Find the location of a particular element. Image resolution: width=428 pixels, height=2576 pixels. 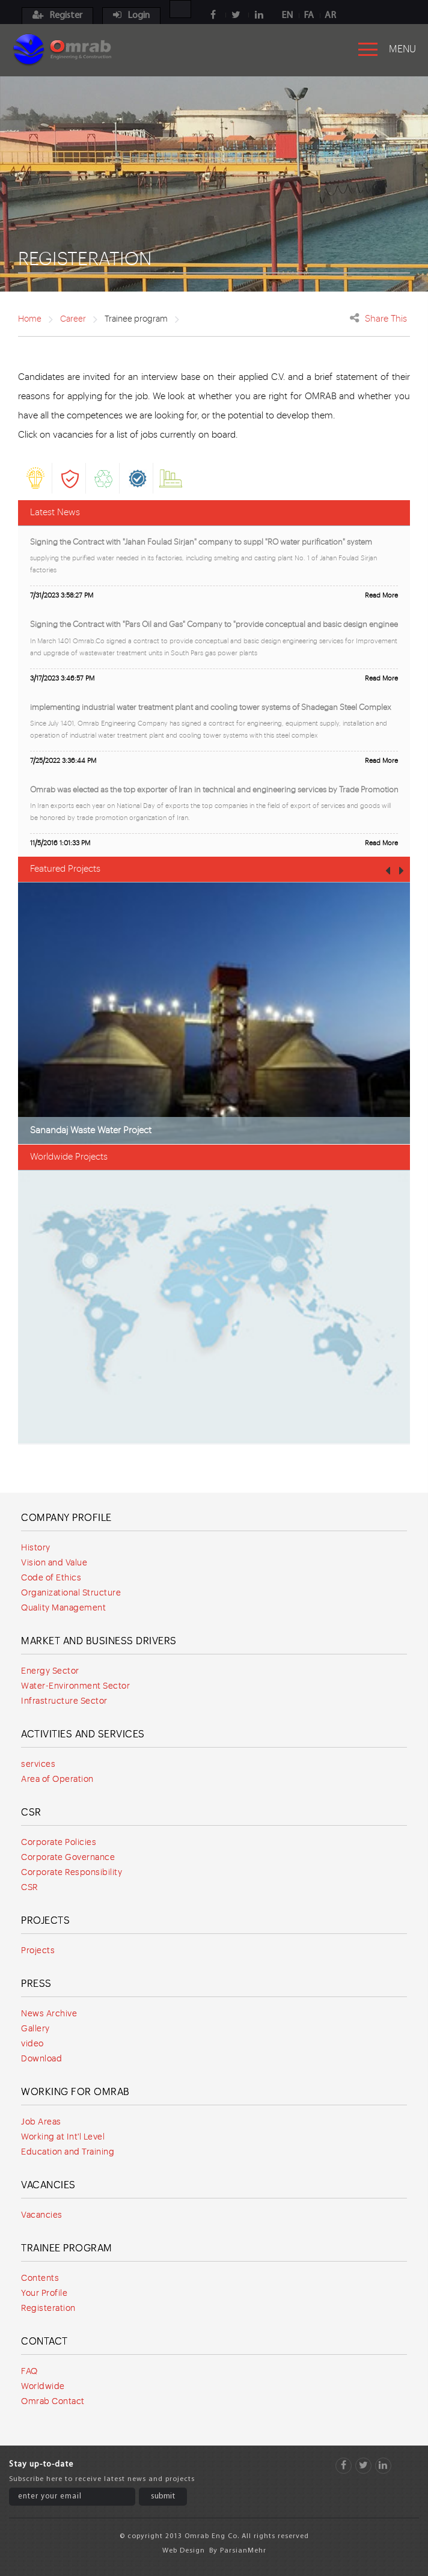

Web Design is located at coordinates (183, 2550).